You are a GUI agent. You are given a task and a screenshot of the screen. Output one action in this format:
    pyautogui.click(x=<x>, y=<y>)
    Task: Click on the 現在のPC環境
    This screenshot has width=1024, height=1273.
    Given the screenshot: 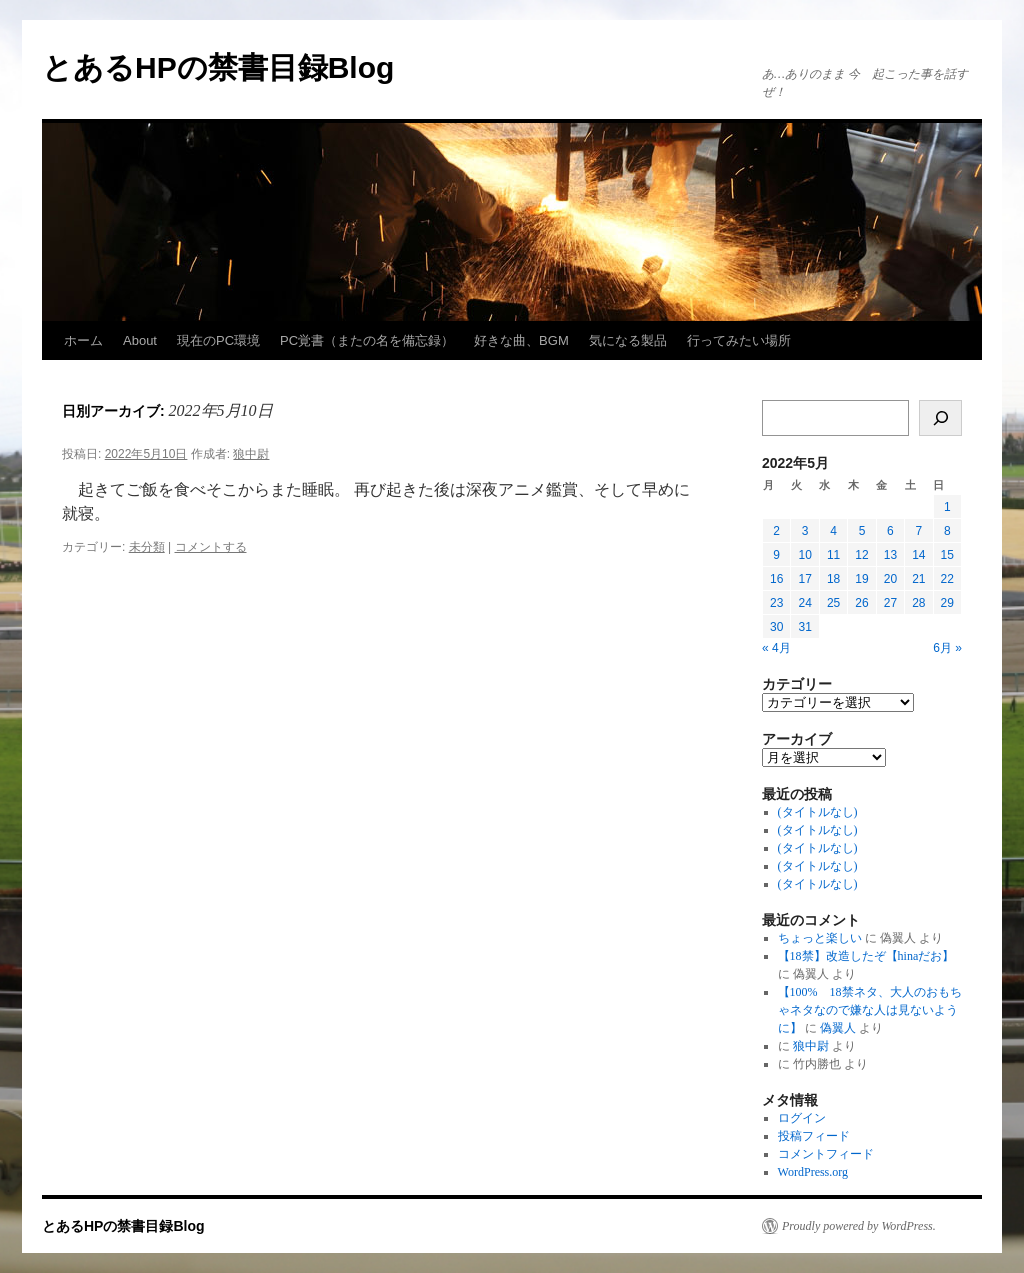 What is the action you would take?
    pyautogui.click(x=218, y=340)
    